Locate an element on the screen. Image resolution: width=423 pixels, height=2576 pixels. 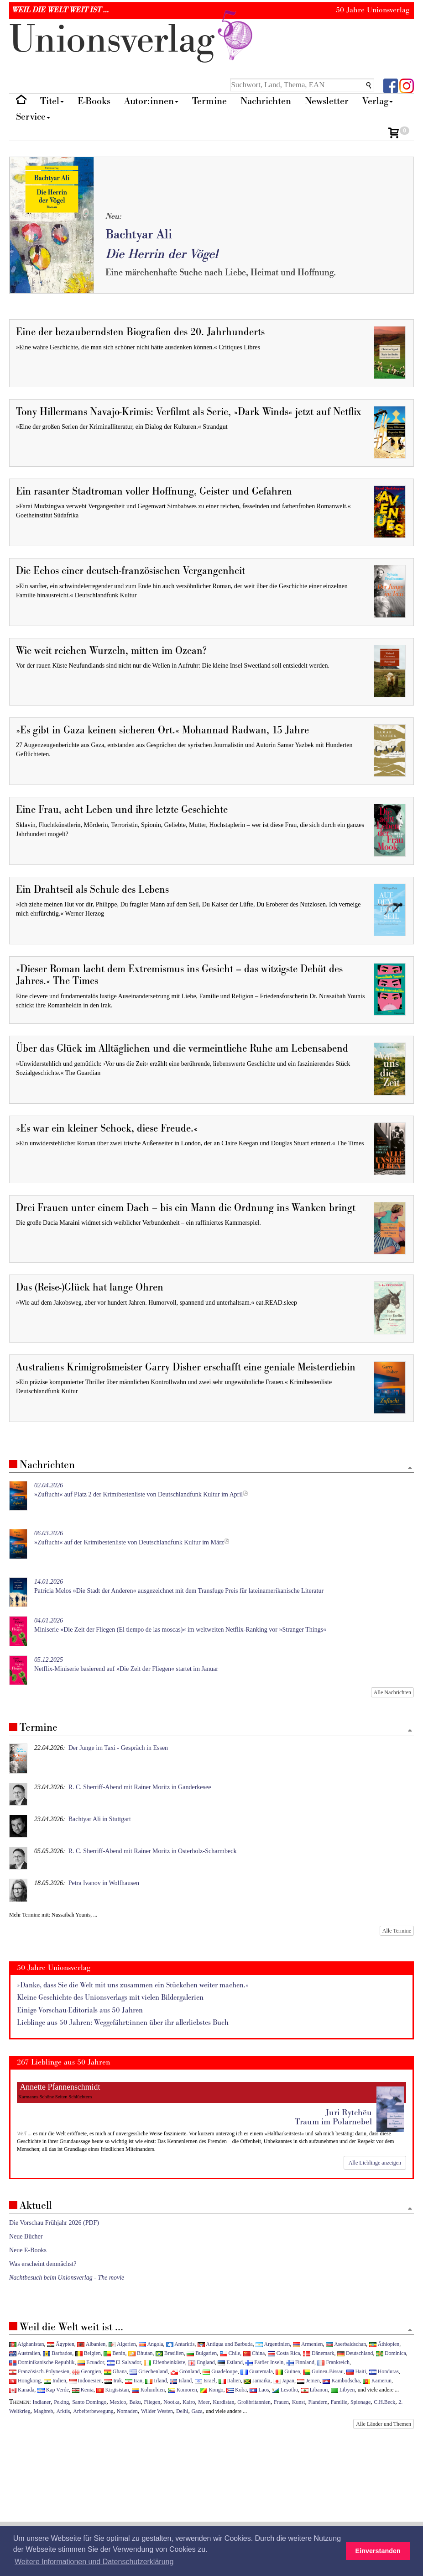
Irland is located at coordinates (156, 2380).